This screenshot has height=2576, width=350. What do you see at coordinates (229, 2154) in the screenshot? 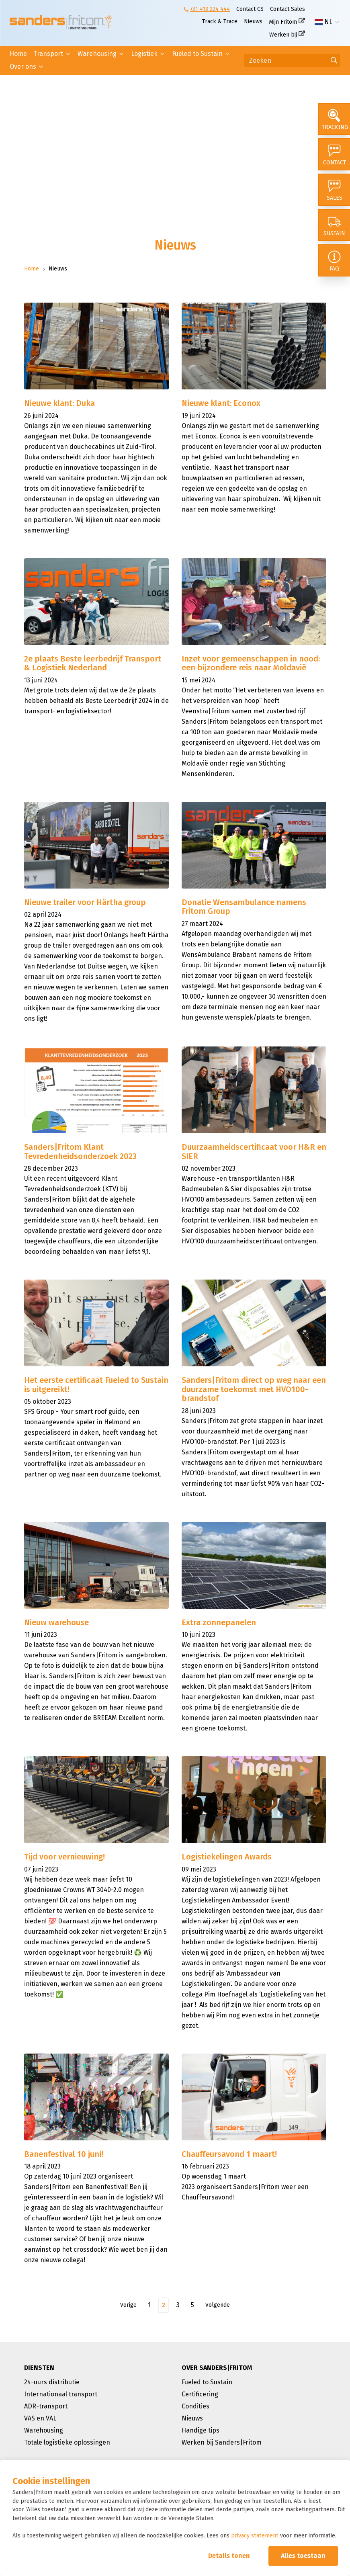
I see `Chauffeursavond 1 maart!` at bounding box center [229, 2154].